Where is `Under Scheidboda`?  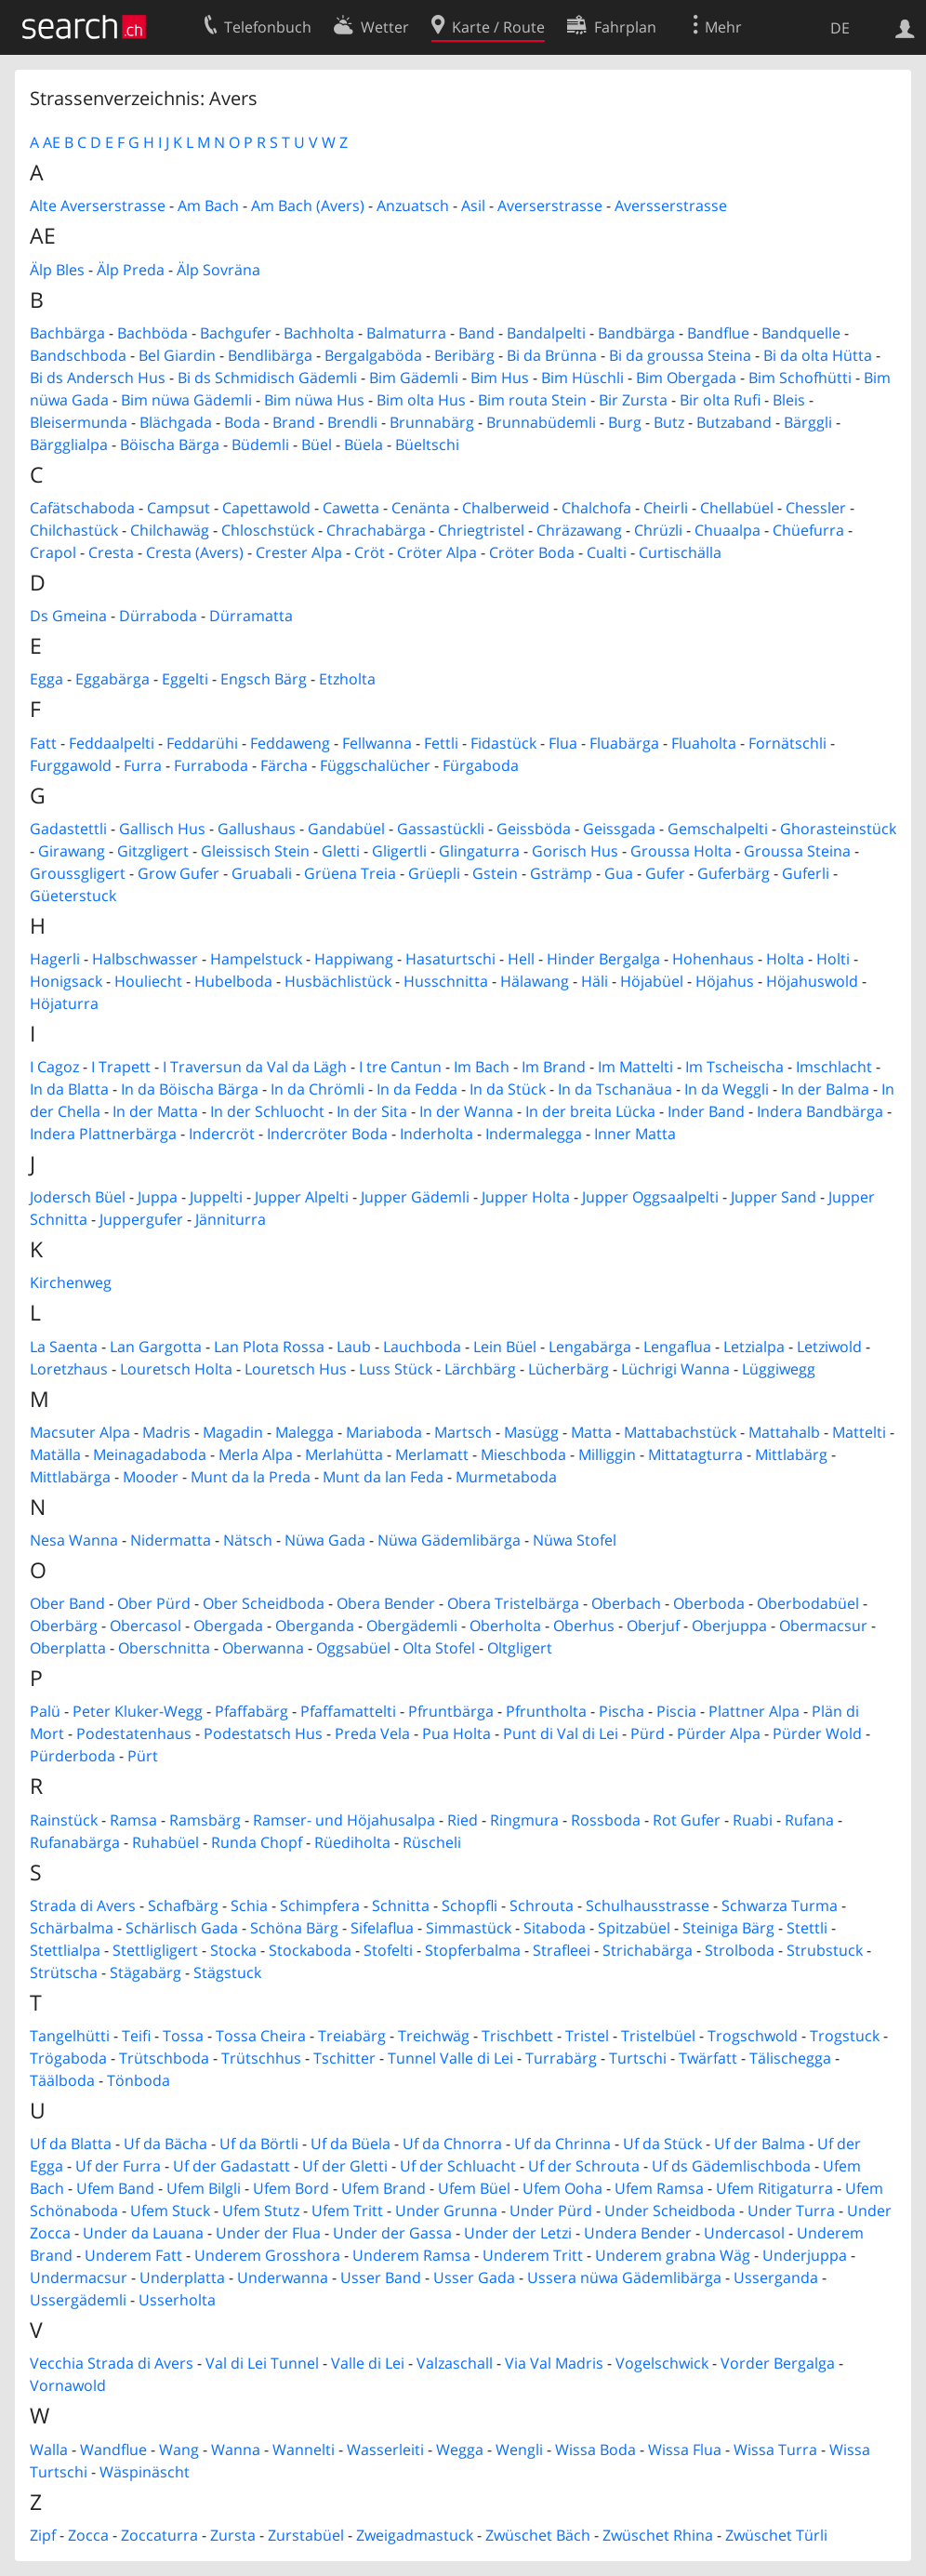
Under Scheidboda is located at coordinates (669, 2210).